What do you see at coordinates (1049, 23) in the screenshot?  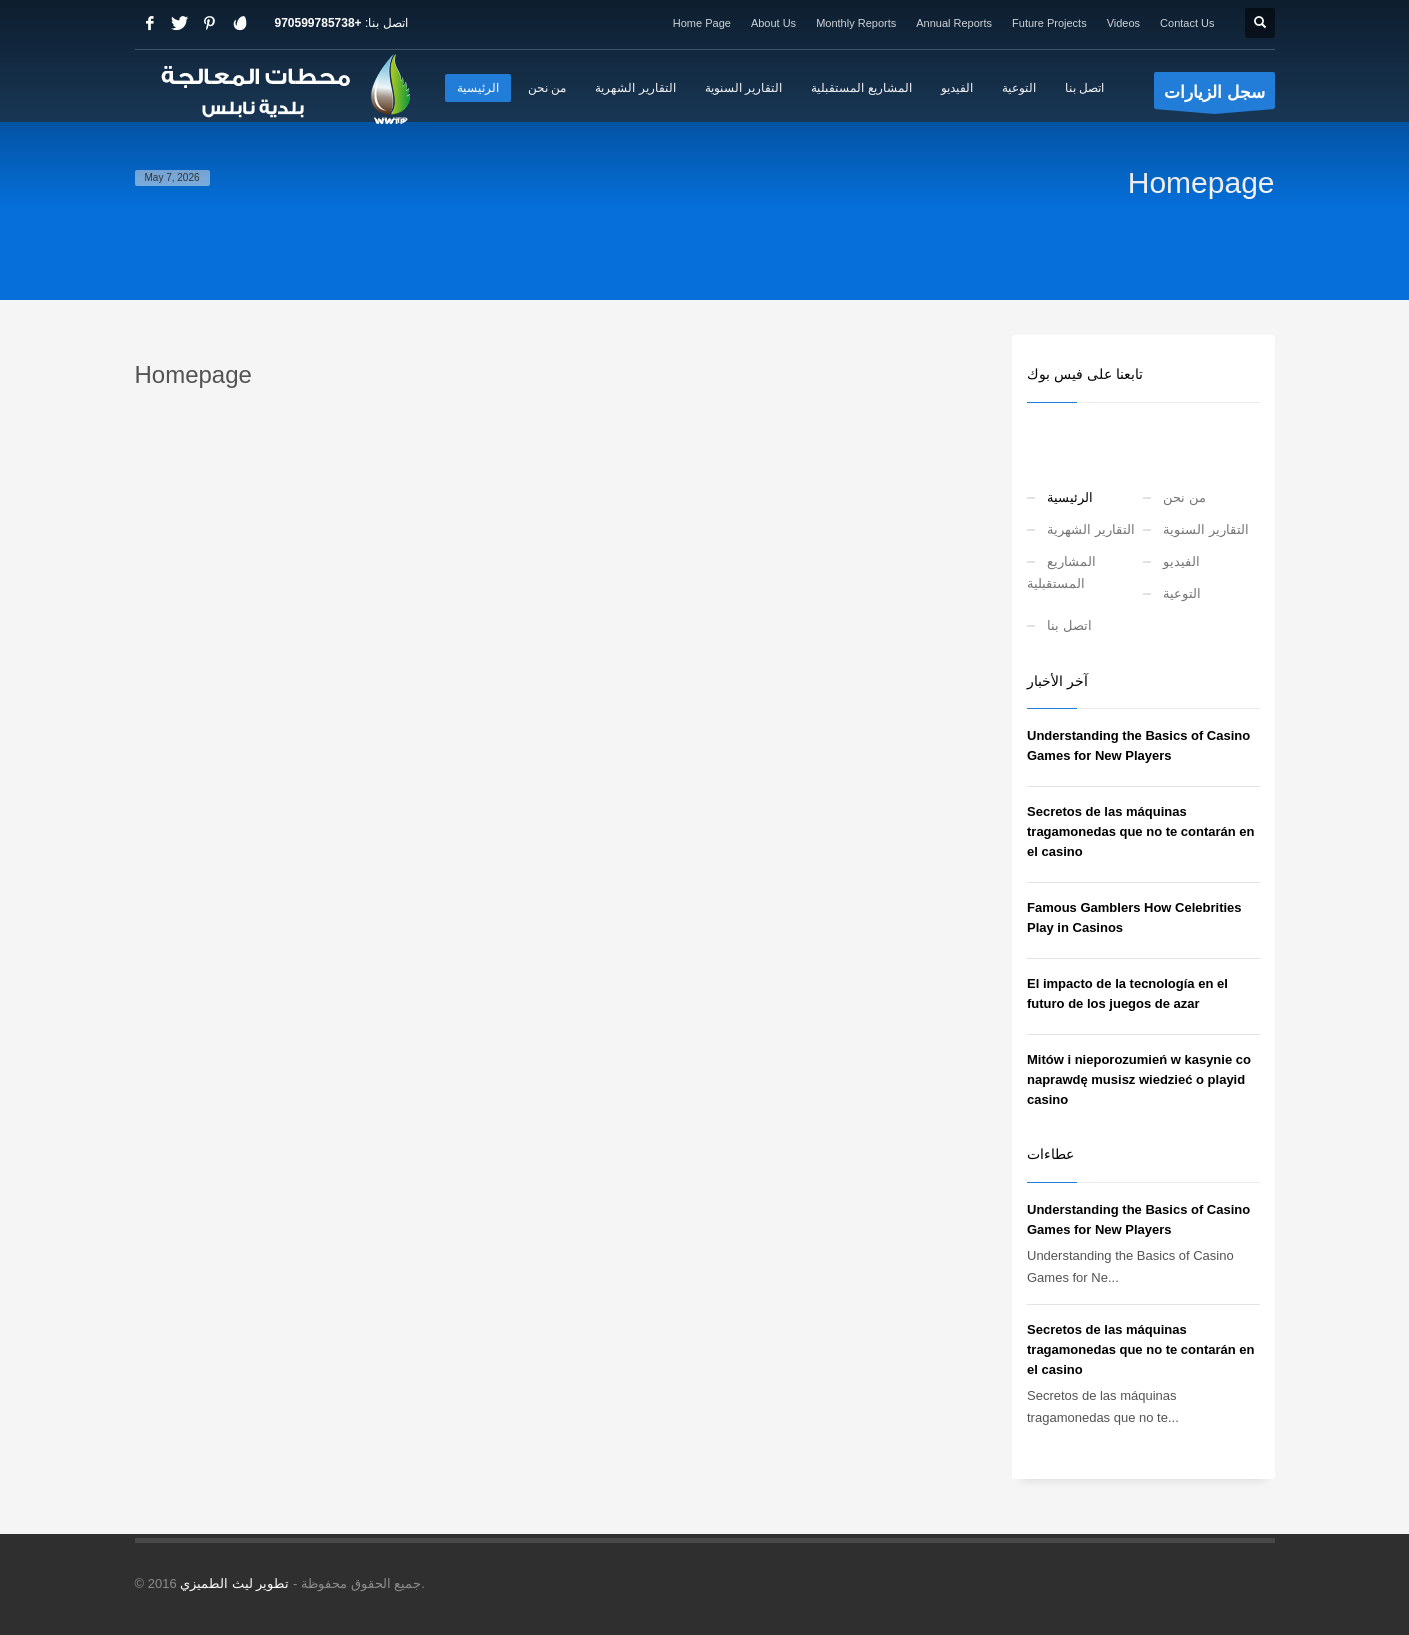 I see `Future Projects` at bounding box center [1049, 23].